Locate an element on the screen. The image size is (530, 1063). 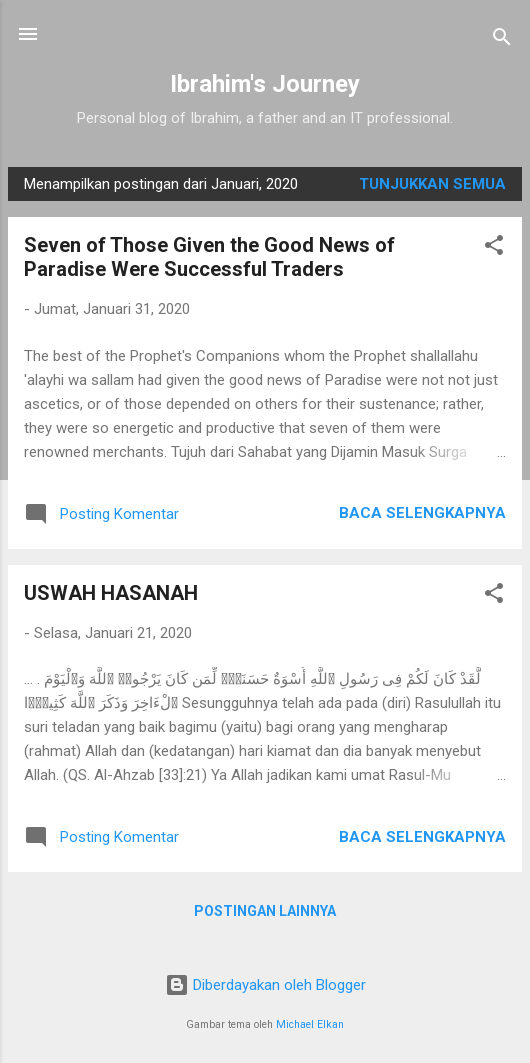
Diberdayakan oleh Blogger is located at coordinates (265, 985).